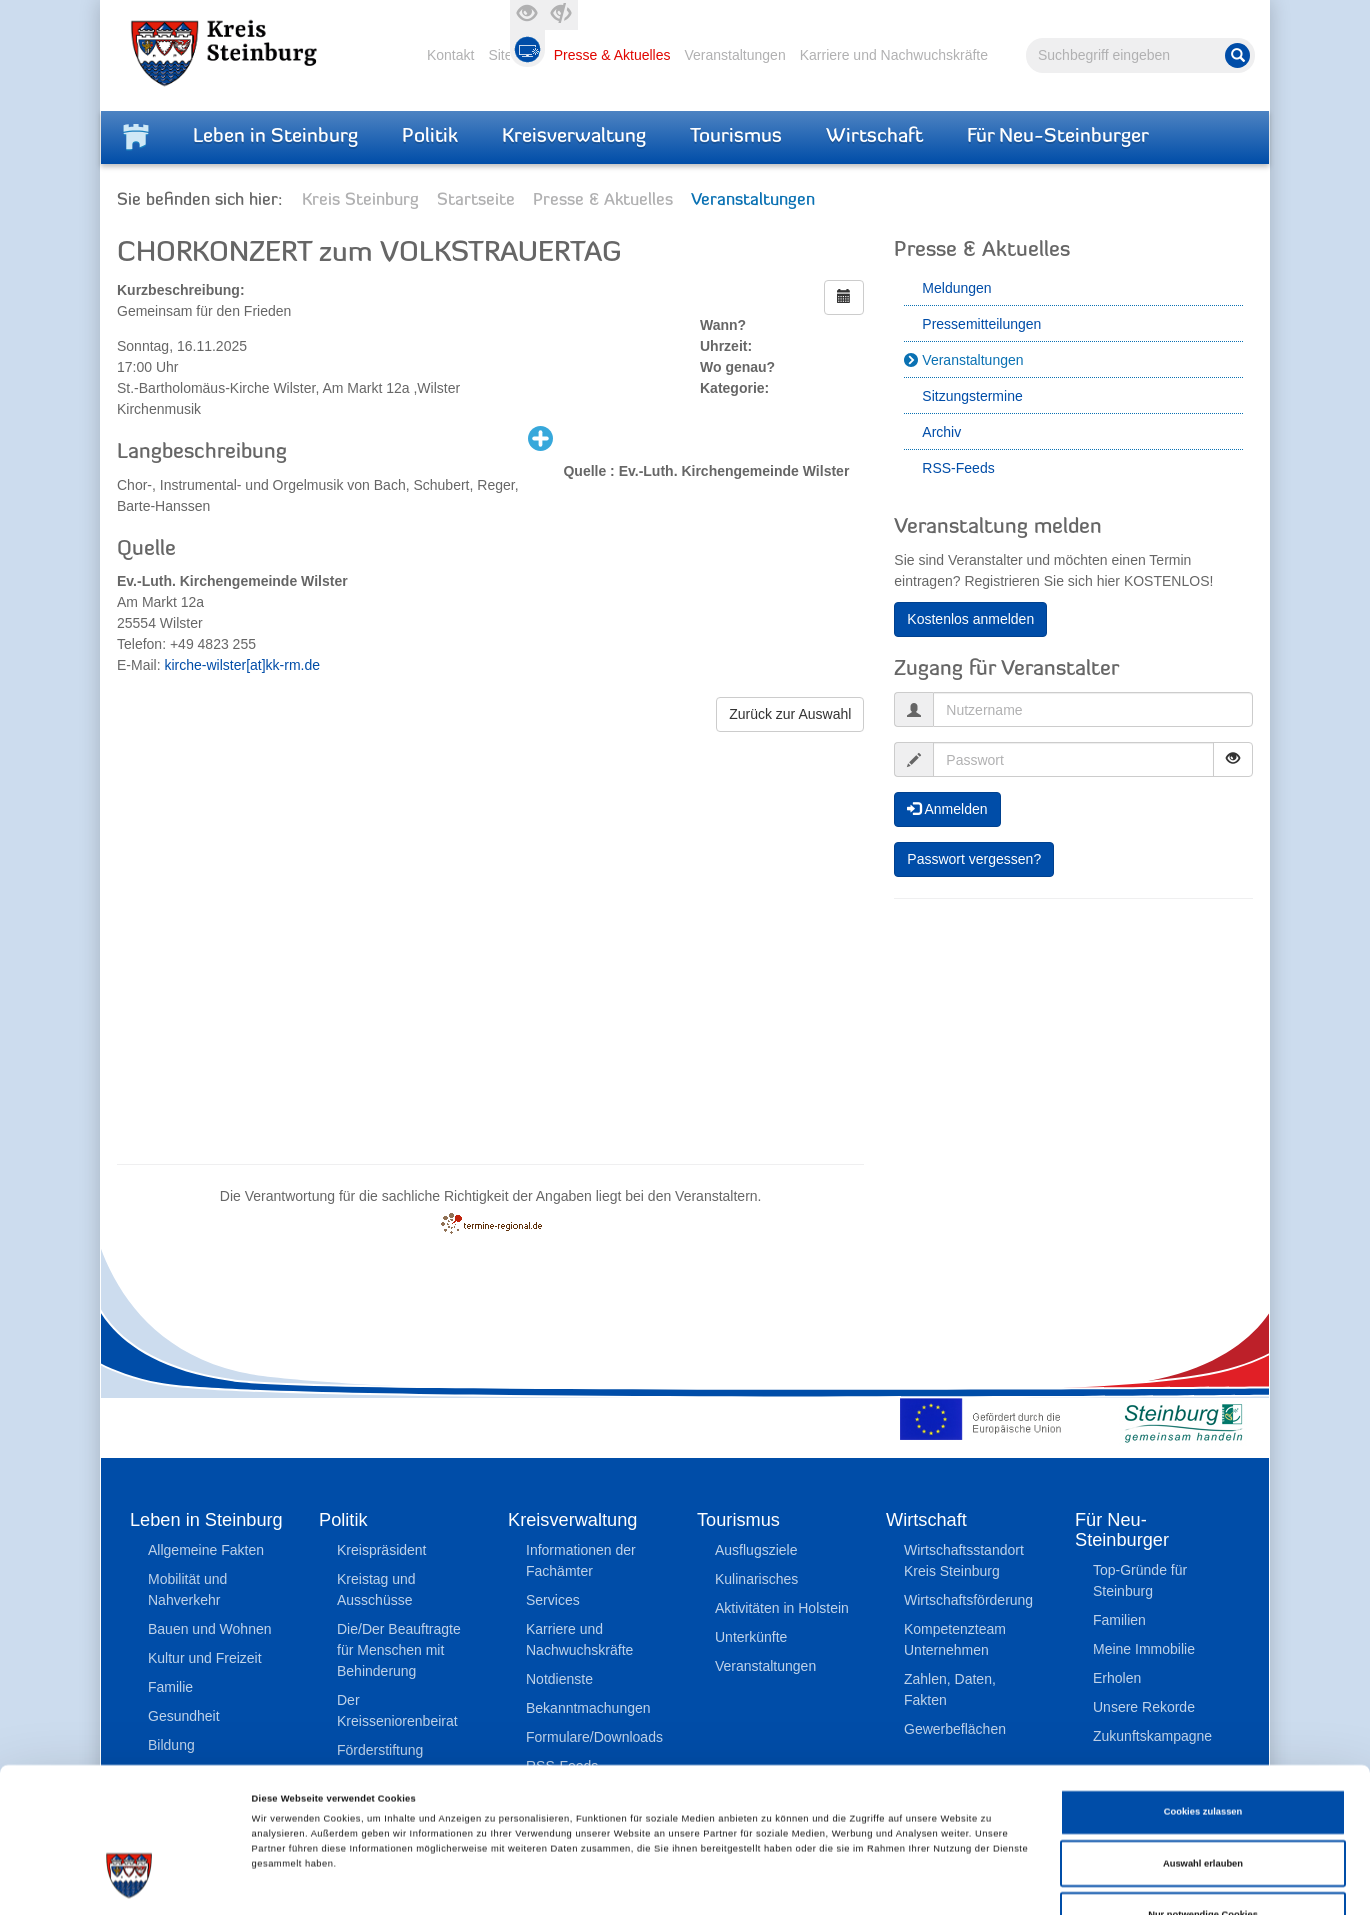  Describe the element at coordinates (1119, 1620) in the screenshot. I see `Familien` at that location.